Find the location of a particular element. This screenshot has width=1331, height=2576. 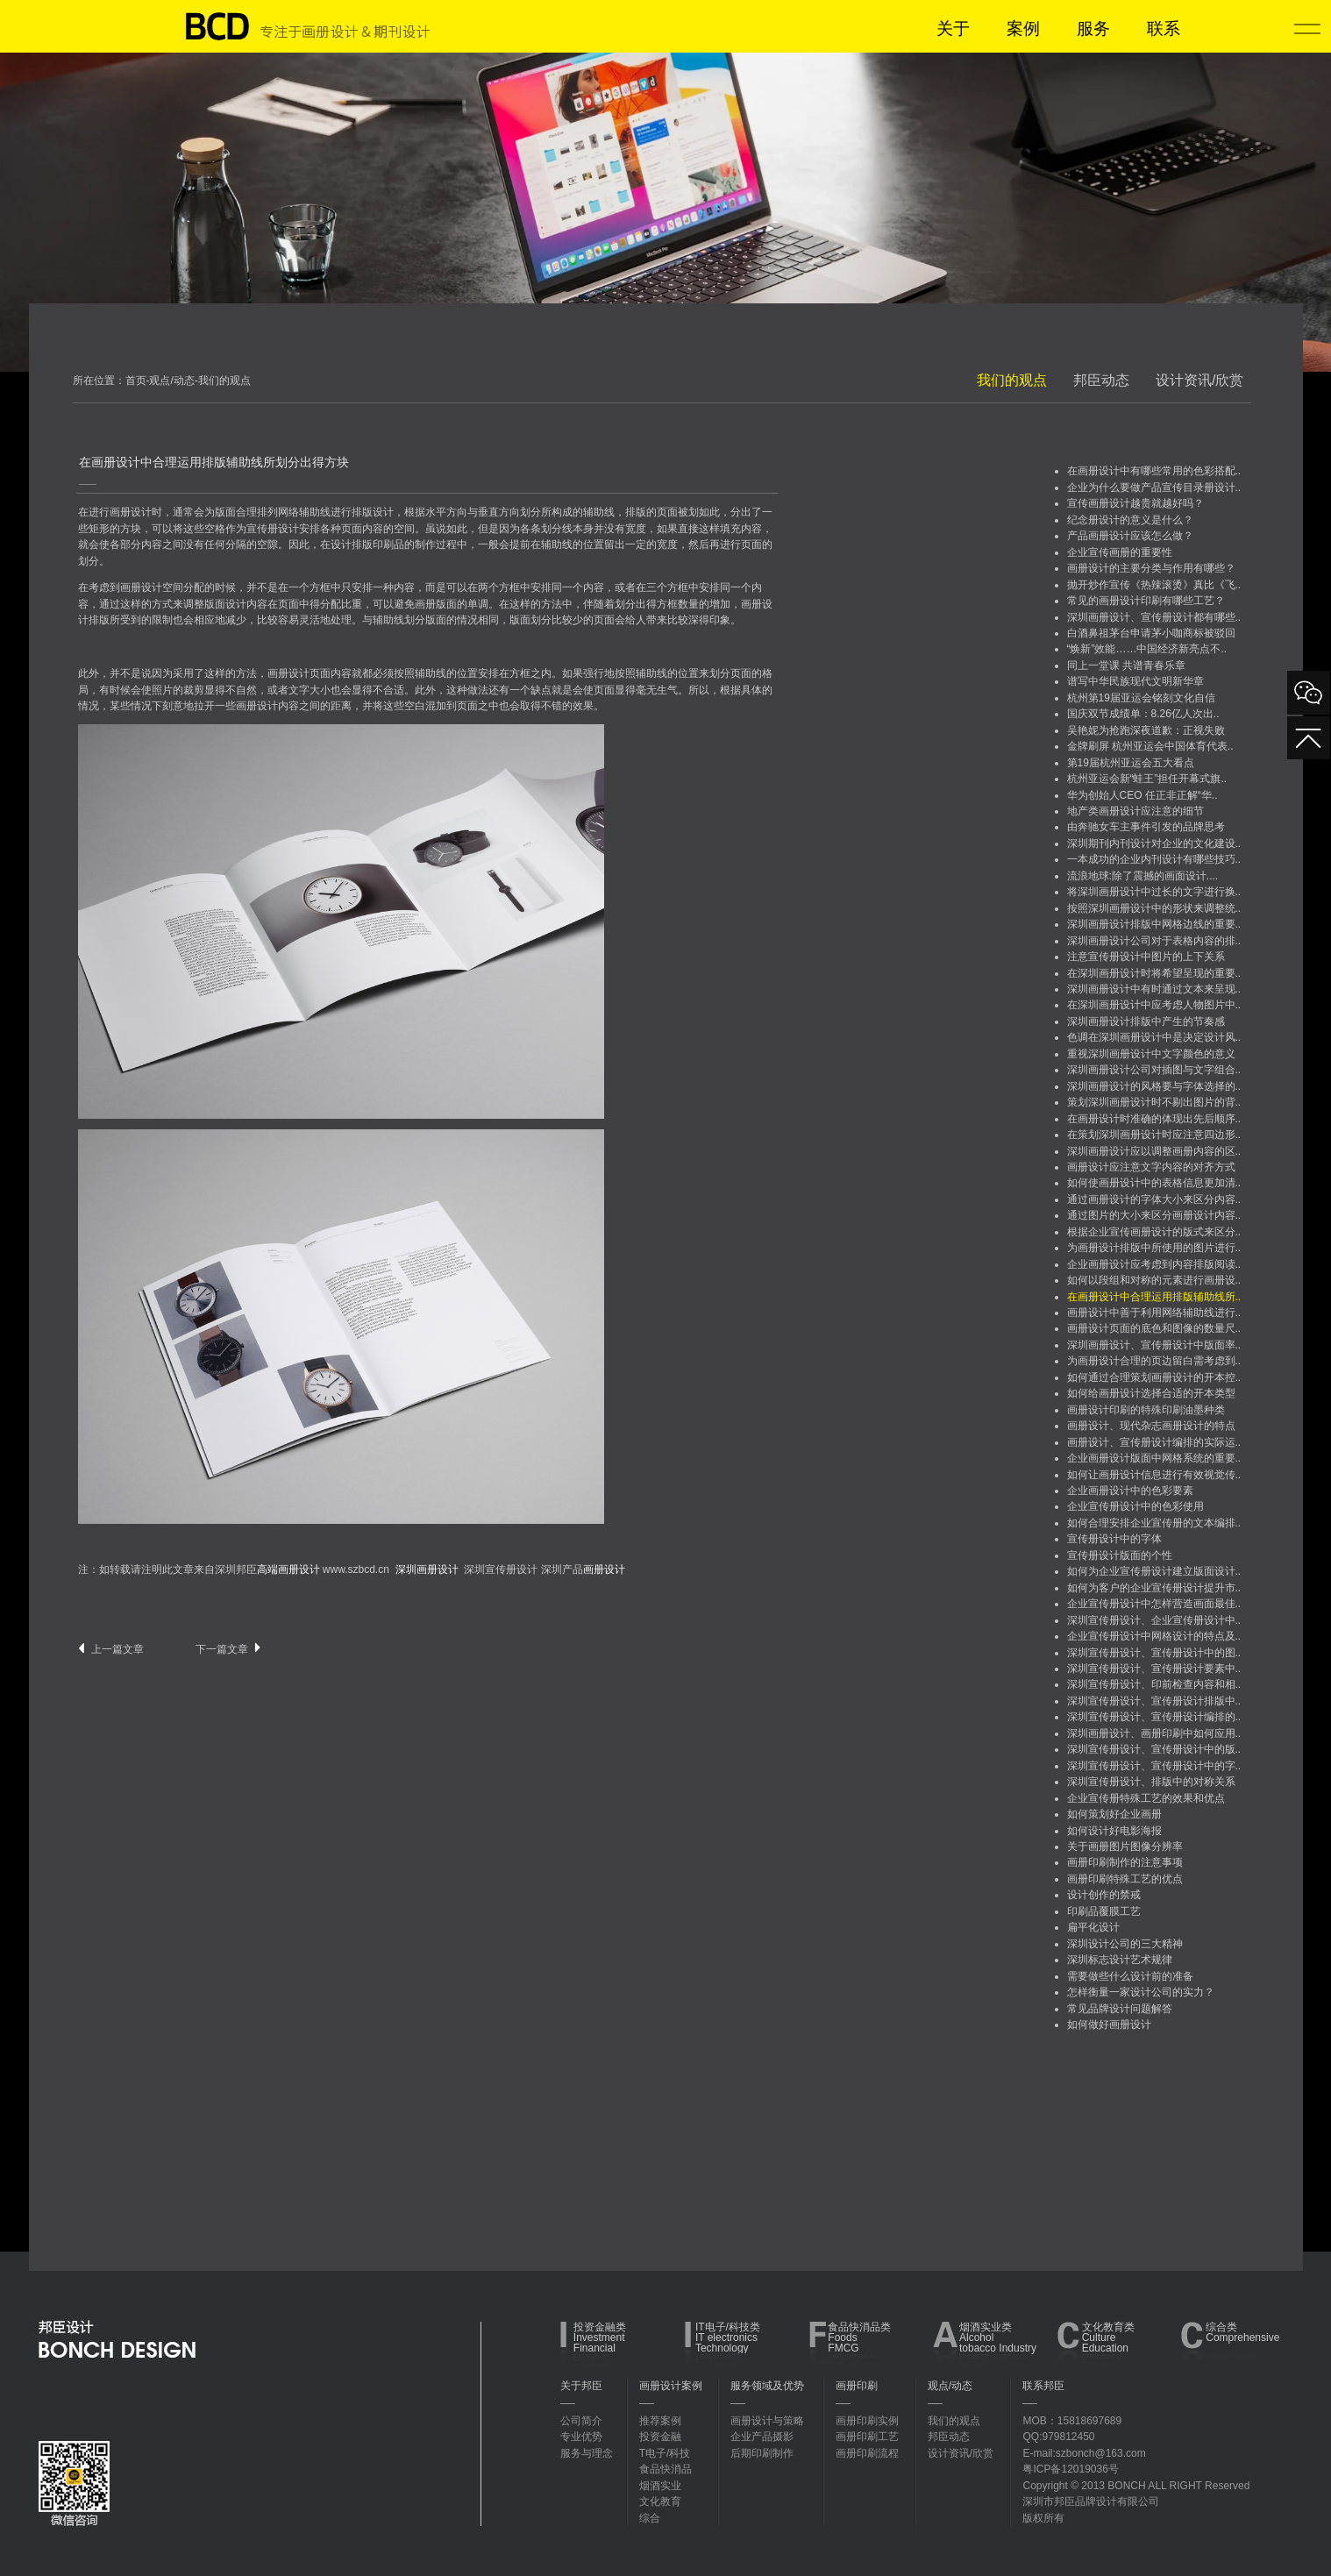

画册设计、现代杂志画册设计的特点 is located at coordinates (1151, 1426).